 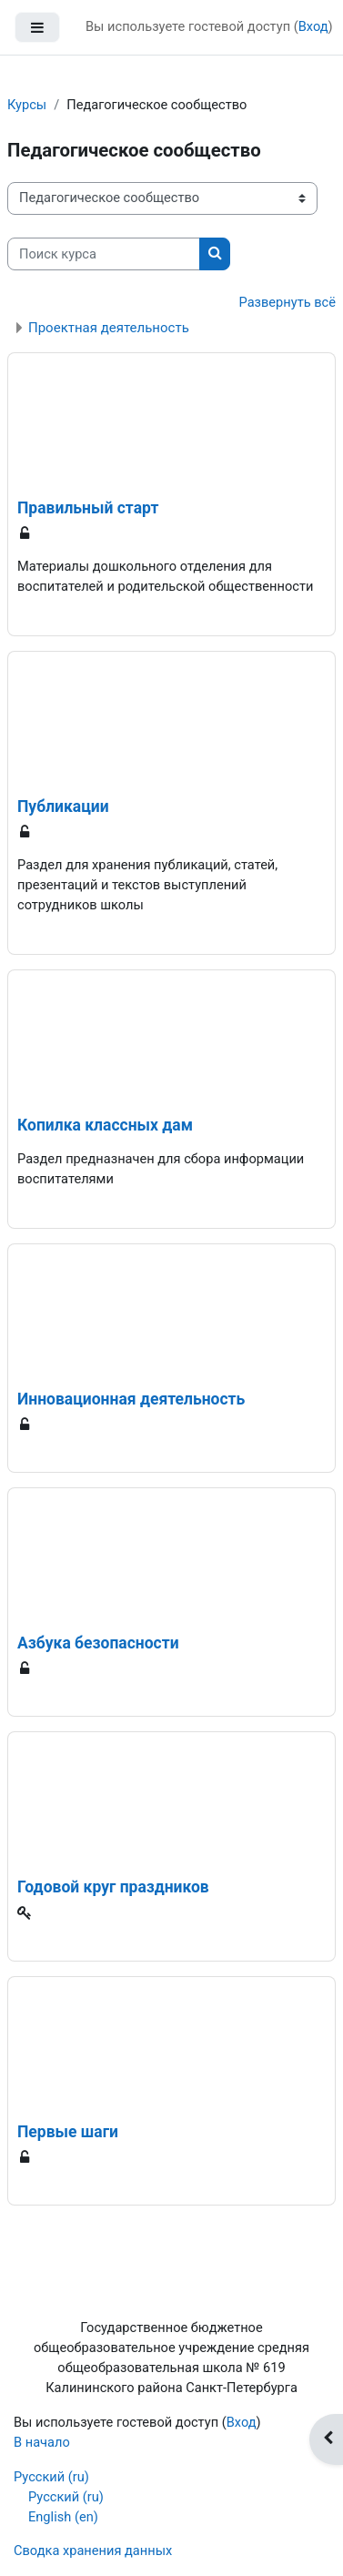 I want to click on [Поиск курса], so click(x=103, y=254).